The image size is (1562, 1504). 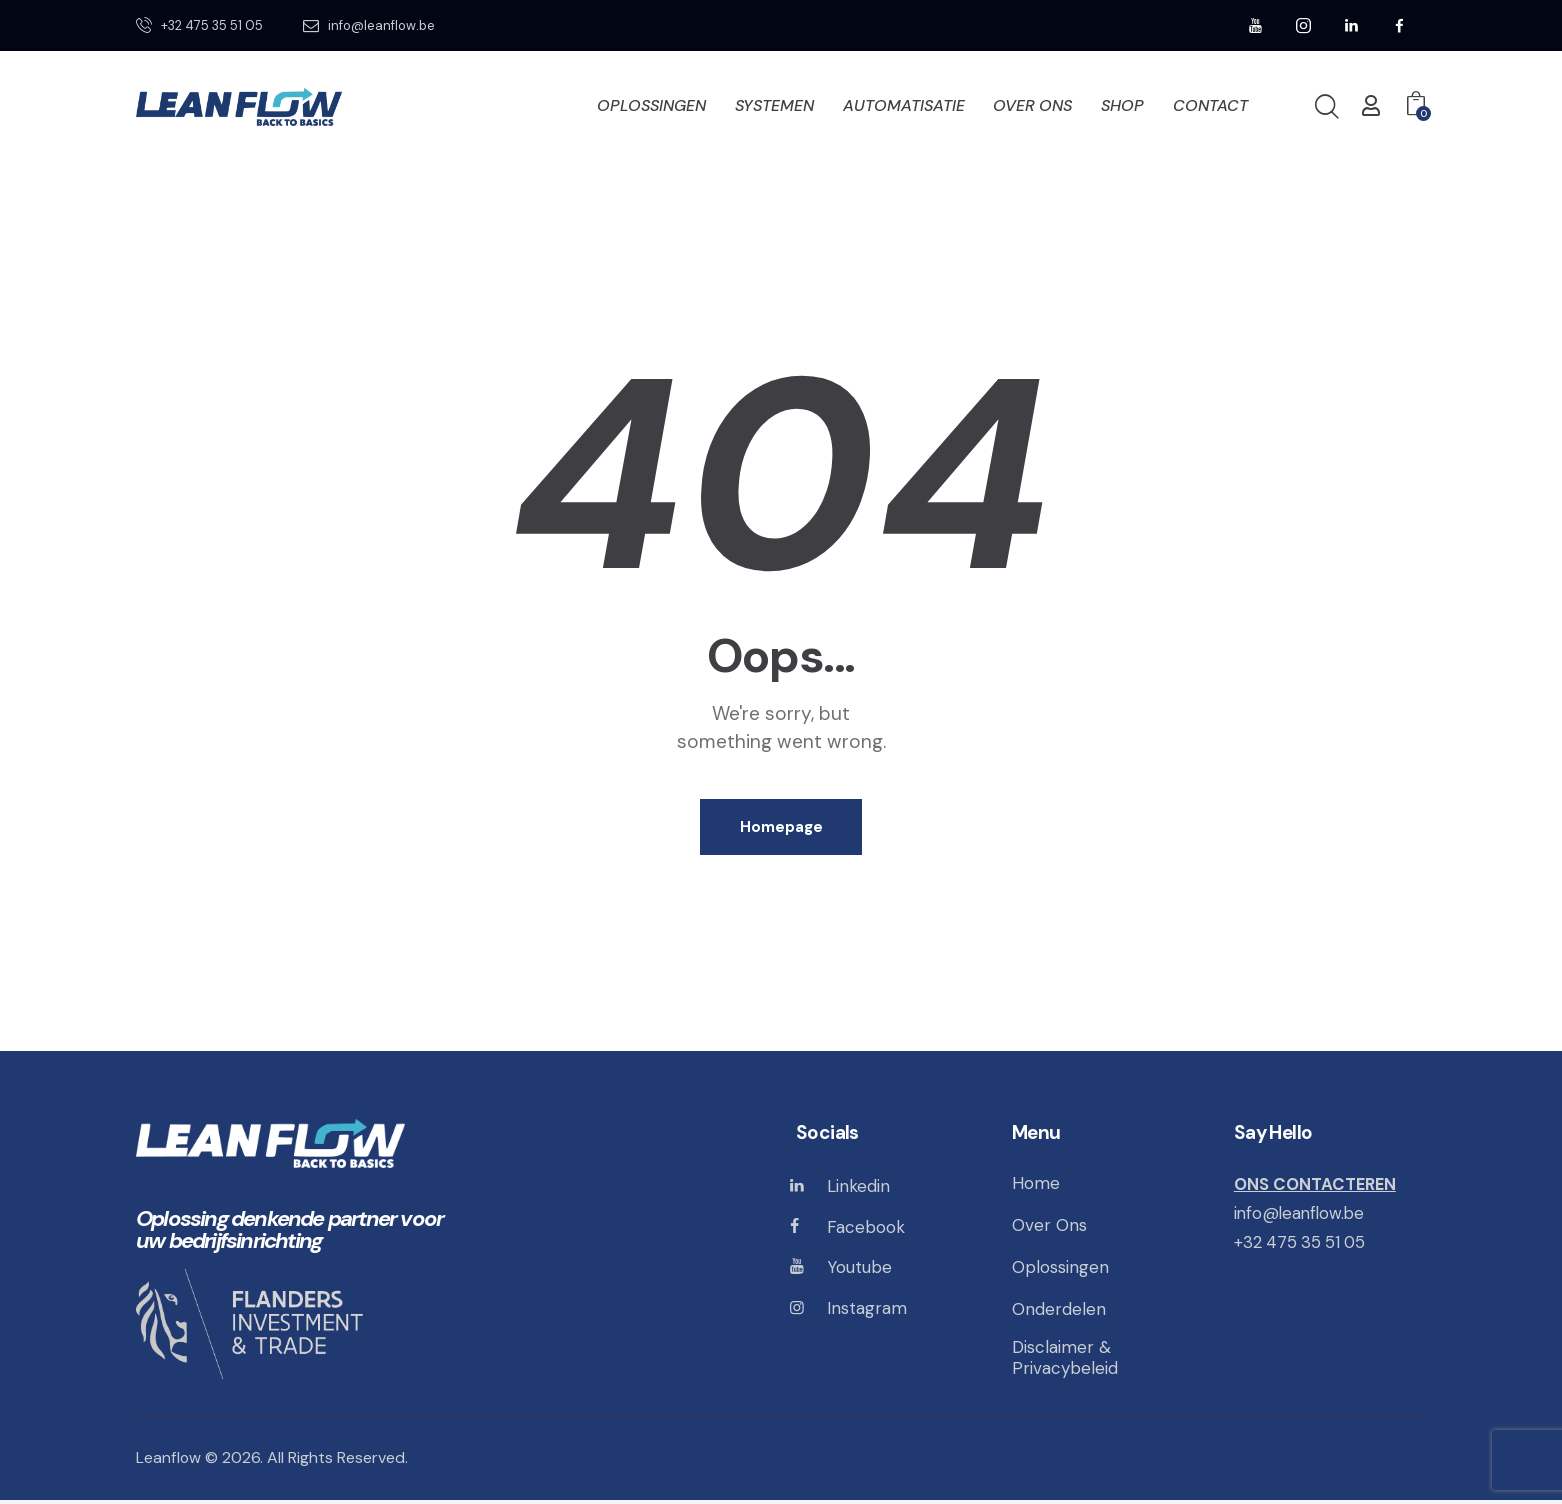 What do you see at coordinates (169, 1461) in the screenshot?
I see `Leanflow` at bounding box center [169, 1461].